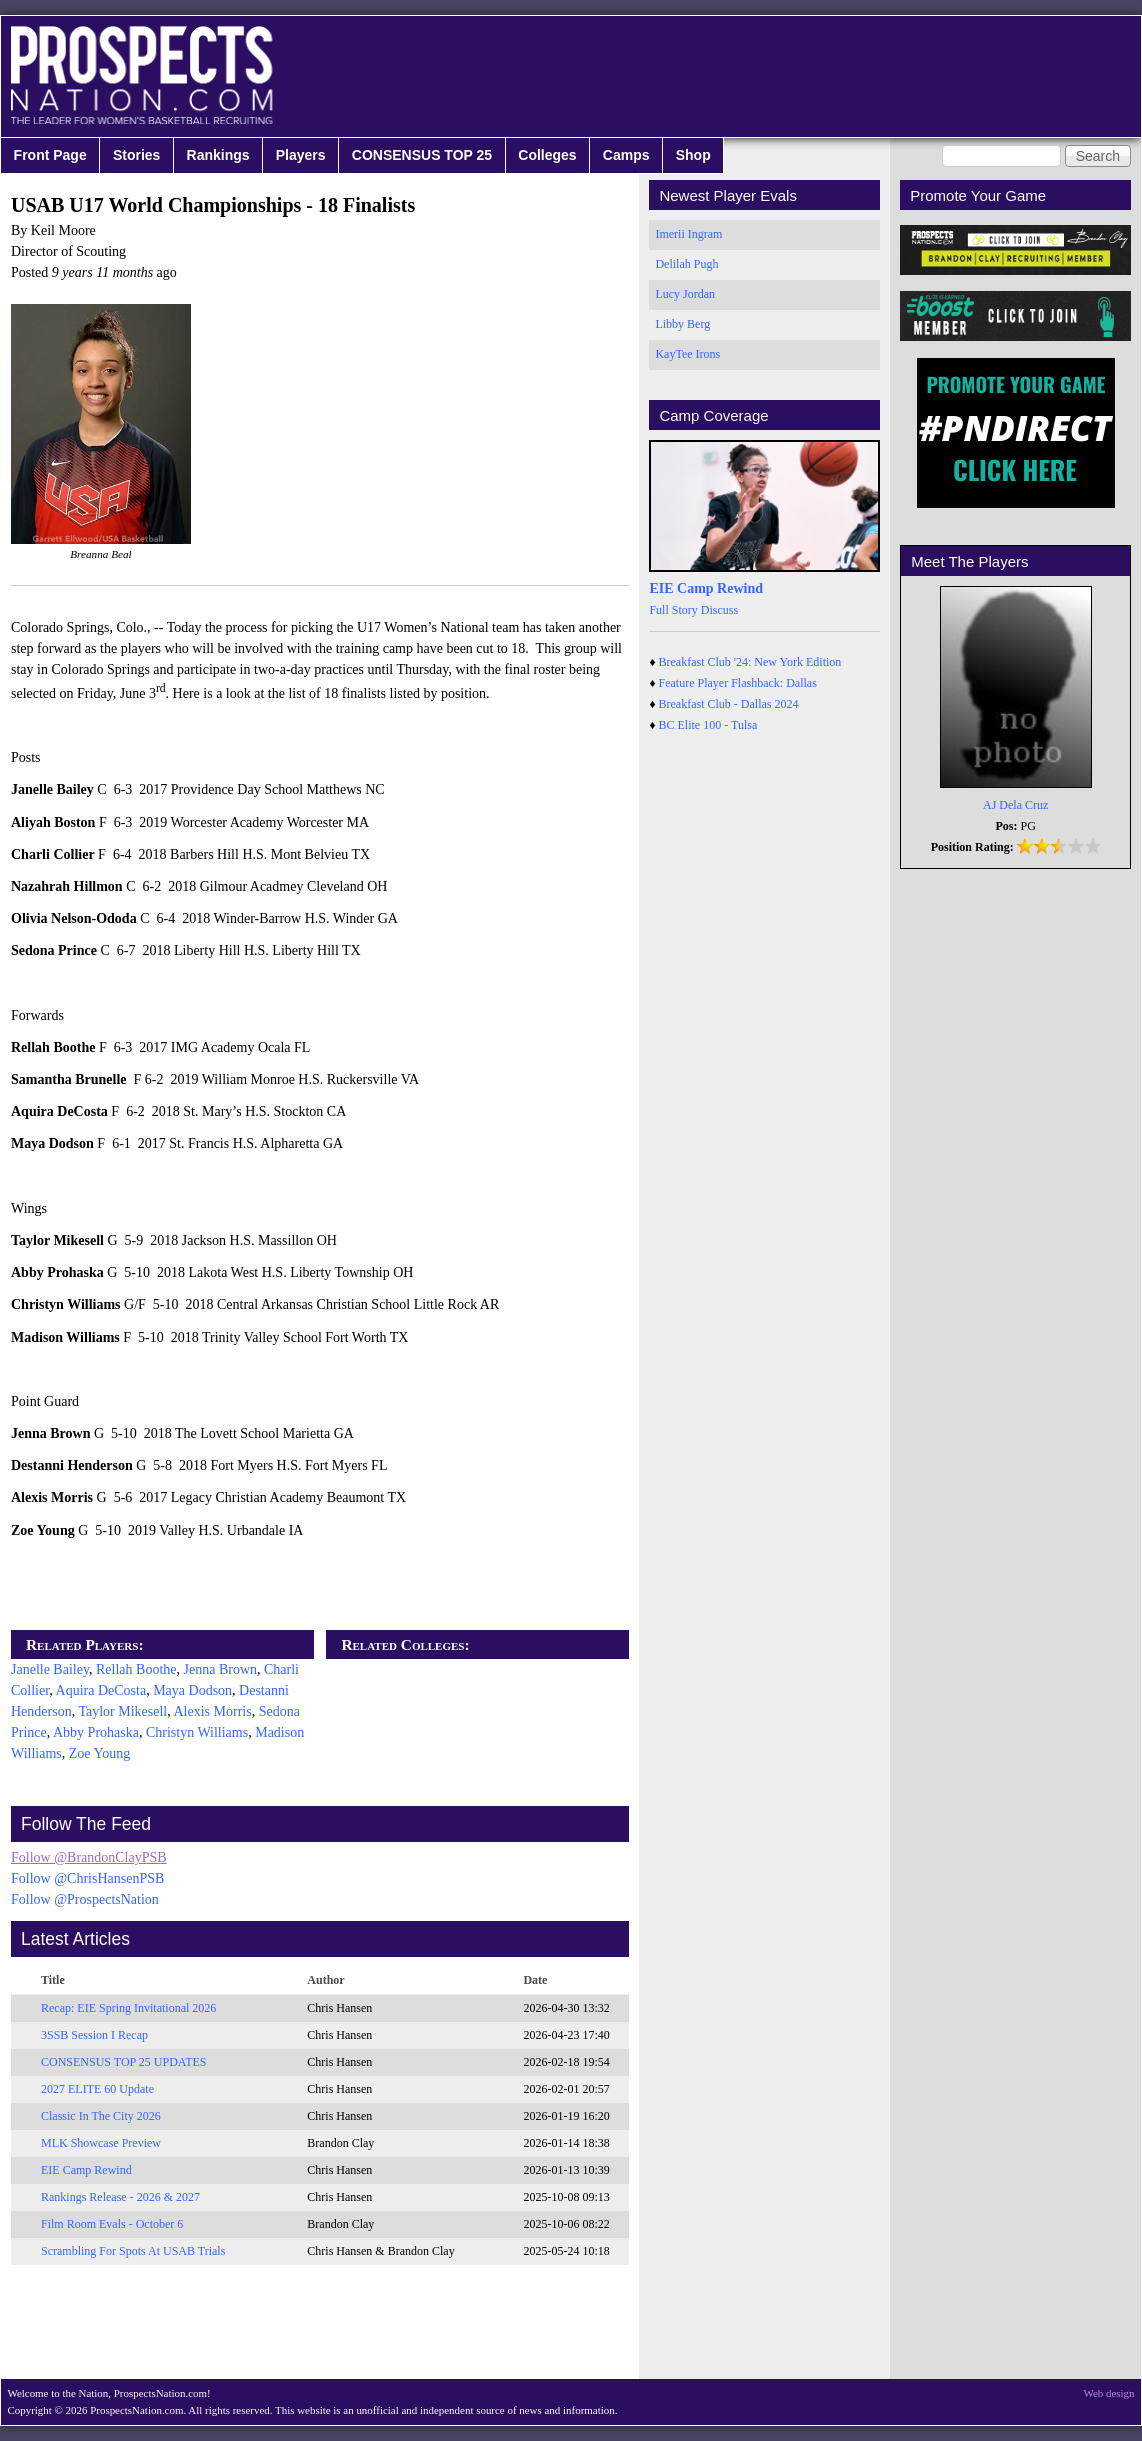  What do you see at coordinates (685, 294) in the screenshot?
I see `Lucy Jordan` at bounding box center [685, 294].